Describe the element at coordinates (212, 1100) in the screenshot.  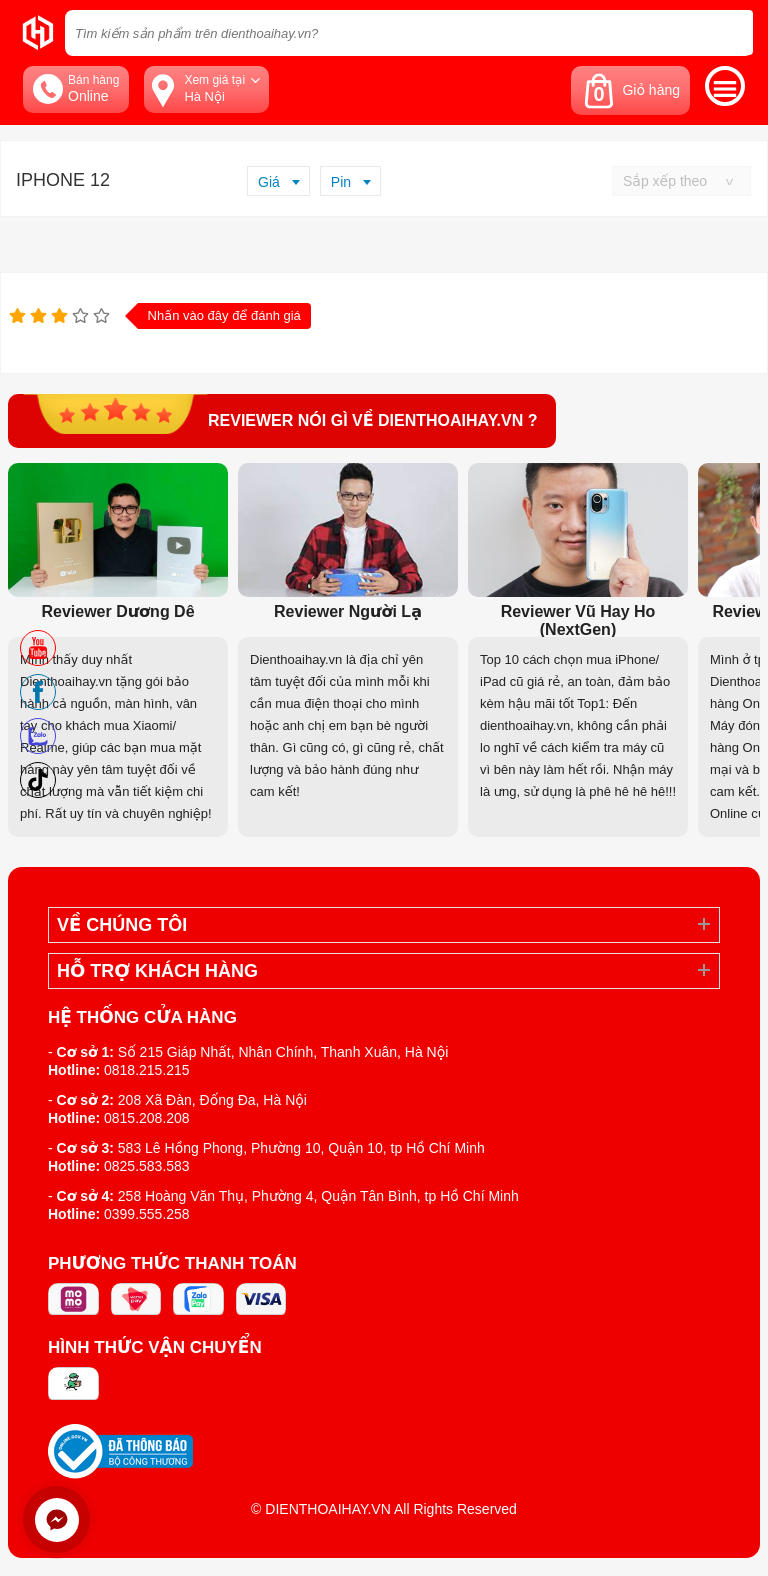
I see `208 Xã Đàn, Đống Đa, Hà Nội` at that location.